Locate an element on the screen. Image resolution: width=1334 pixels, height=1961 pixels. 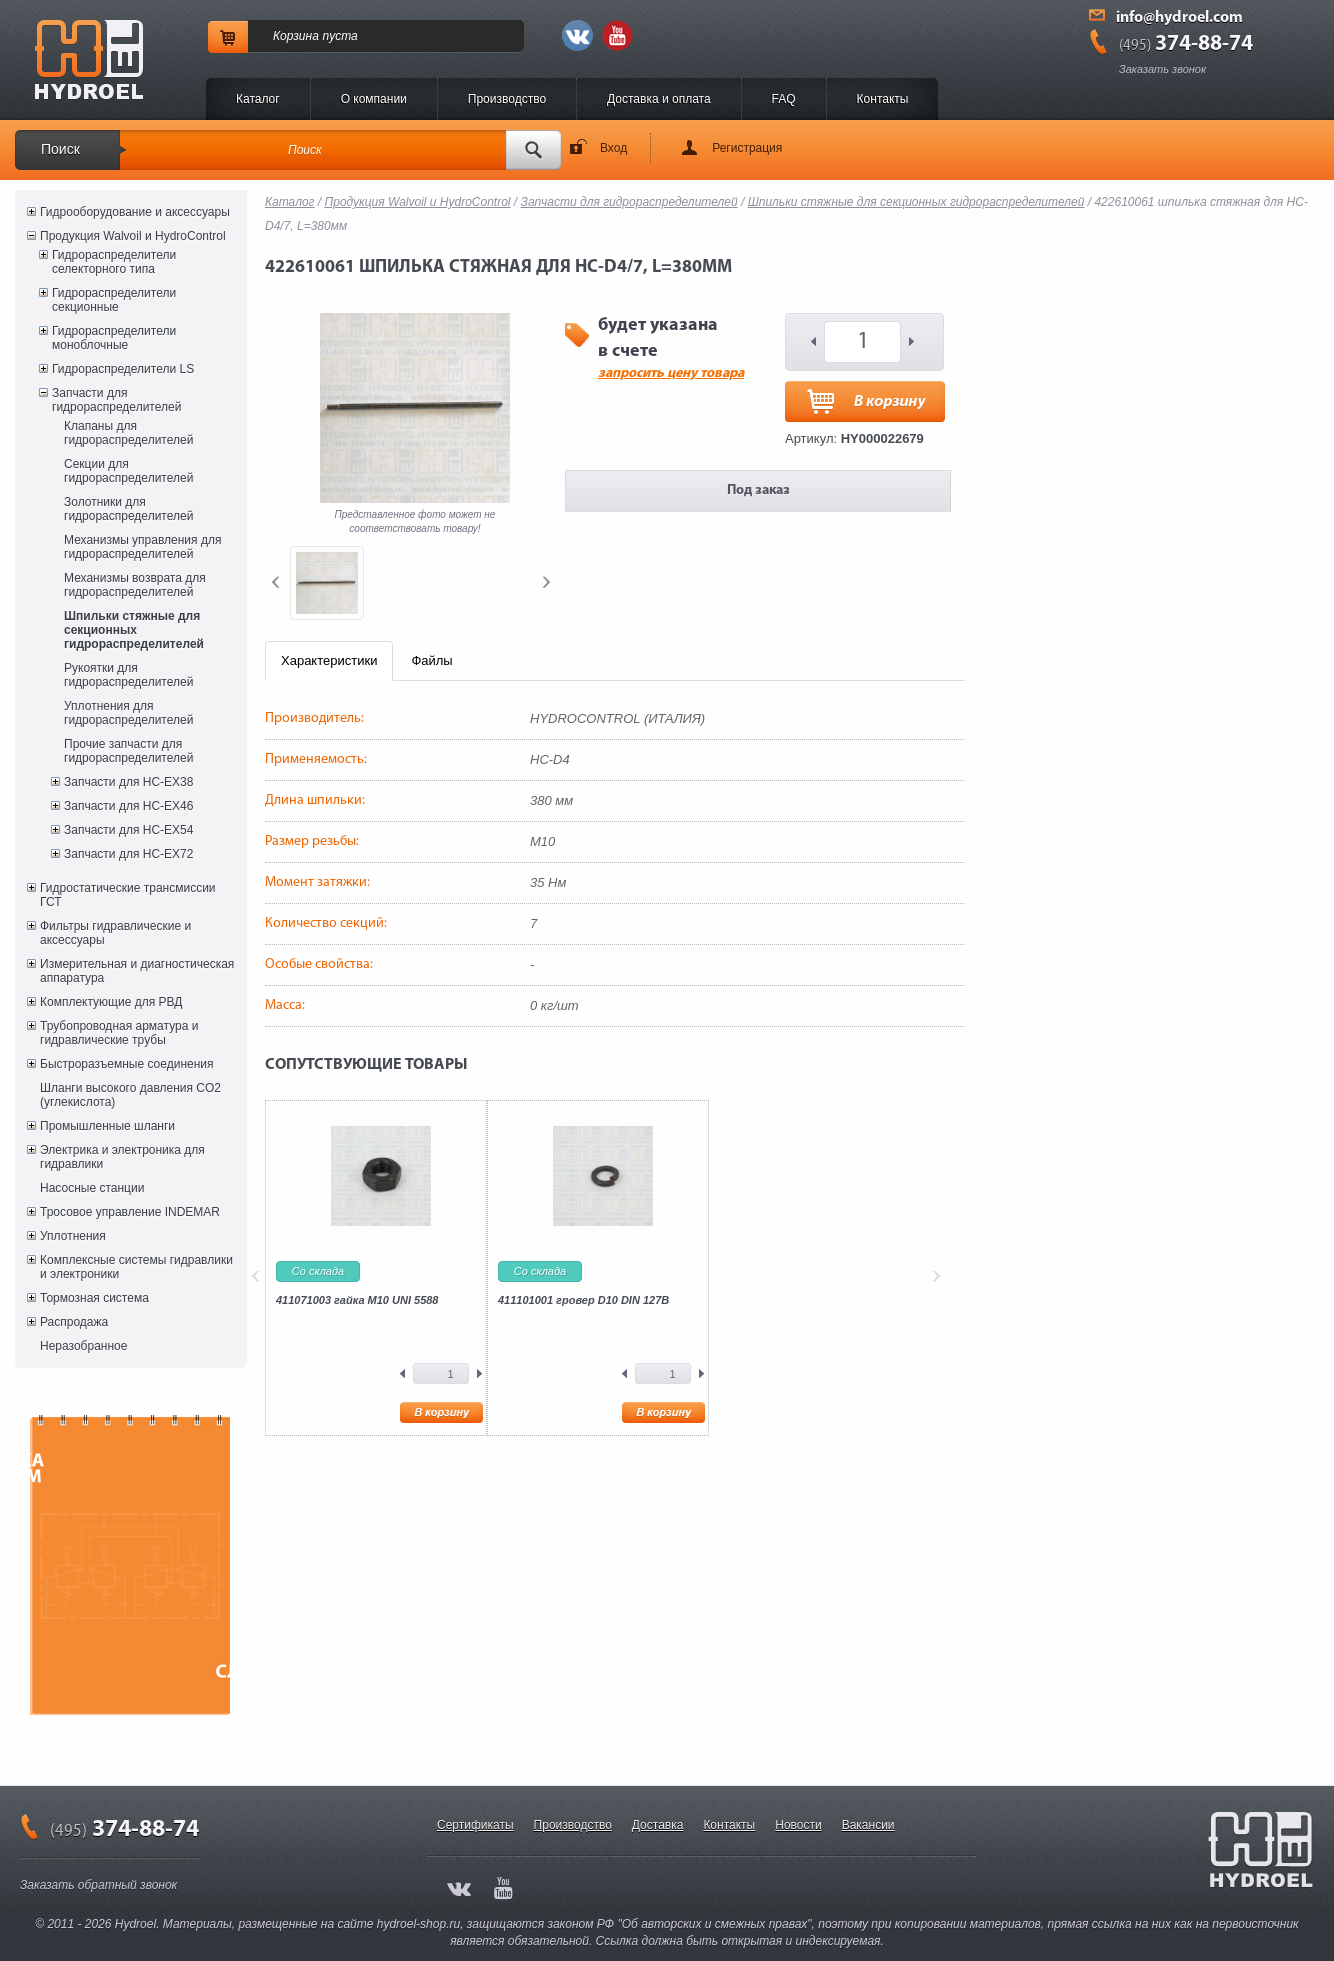
Гидрораспределители моноблочные is located at coordinates (114, 338).